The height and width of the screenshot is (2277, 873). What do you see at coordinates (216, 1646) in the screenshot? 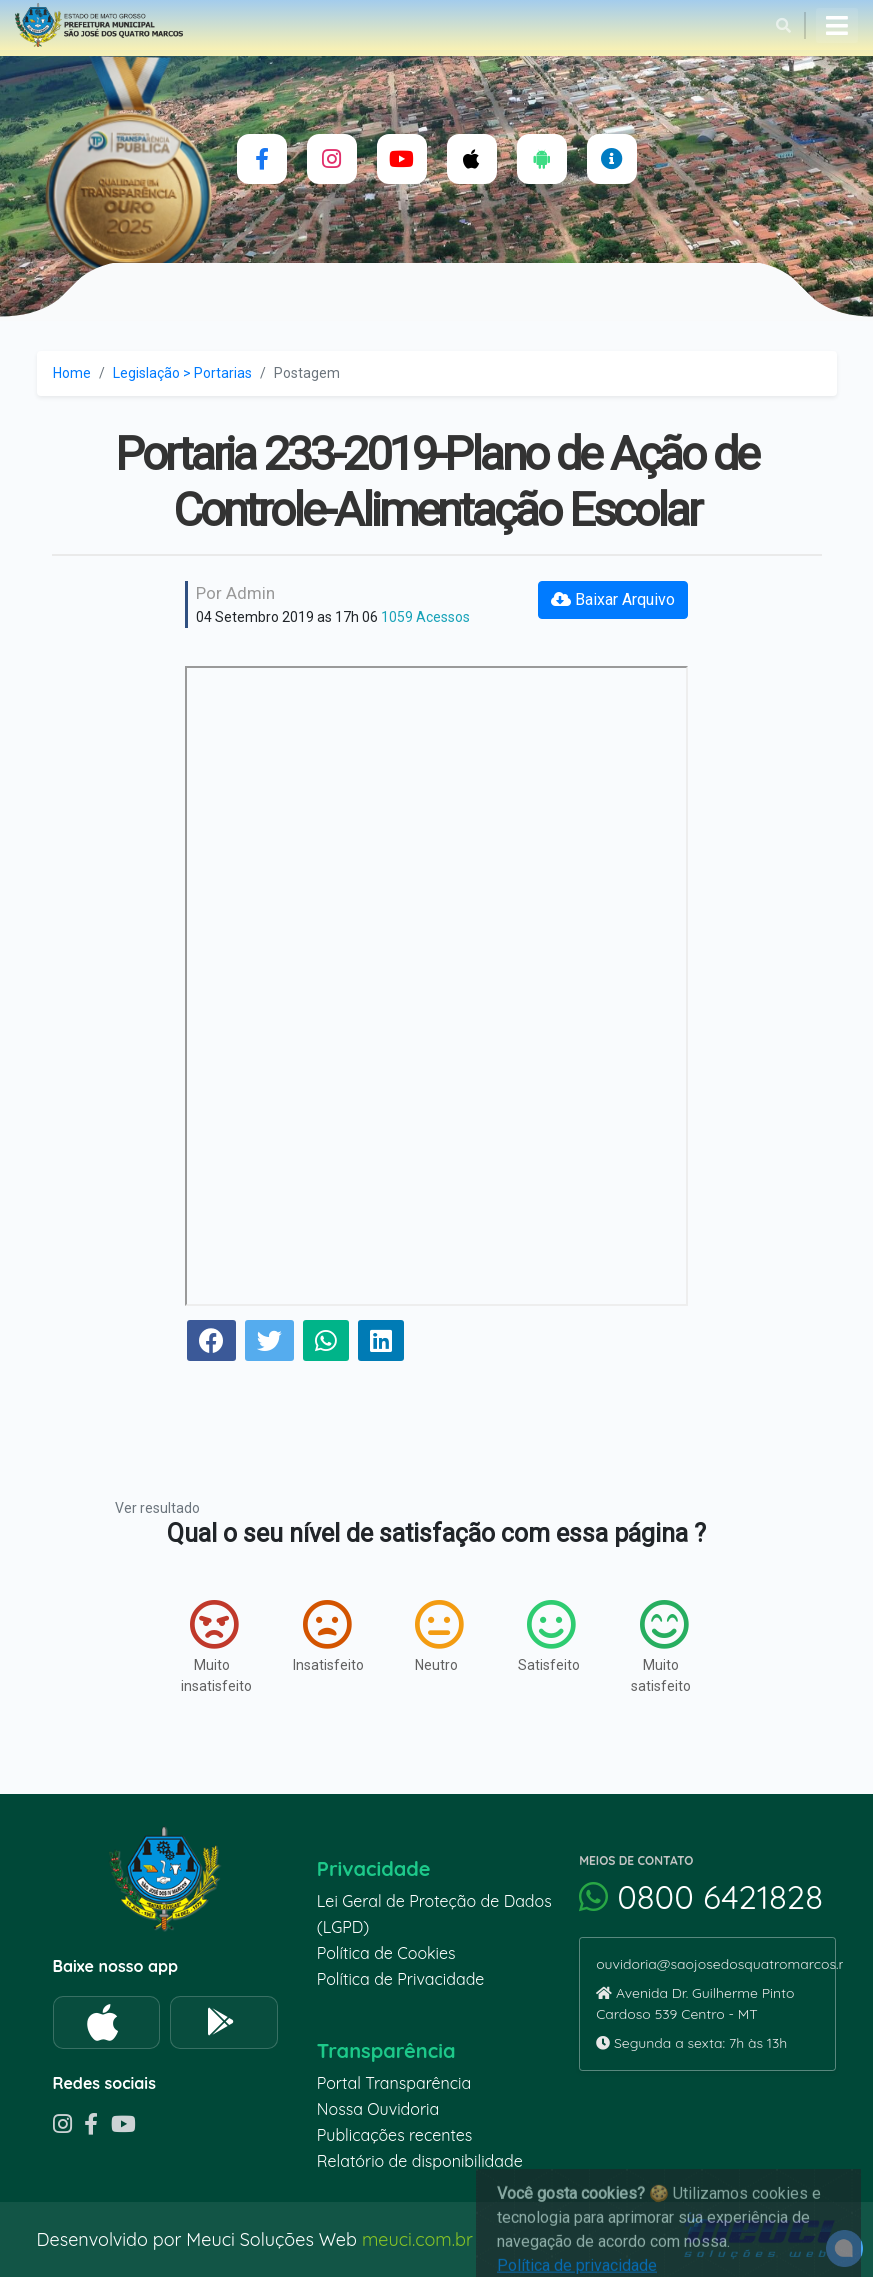
I see `Muito insatisfeito` at bounding box center [216, 1646].